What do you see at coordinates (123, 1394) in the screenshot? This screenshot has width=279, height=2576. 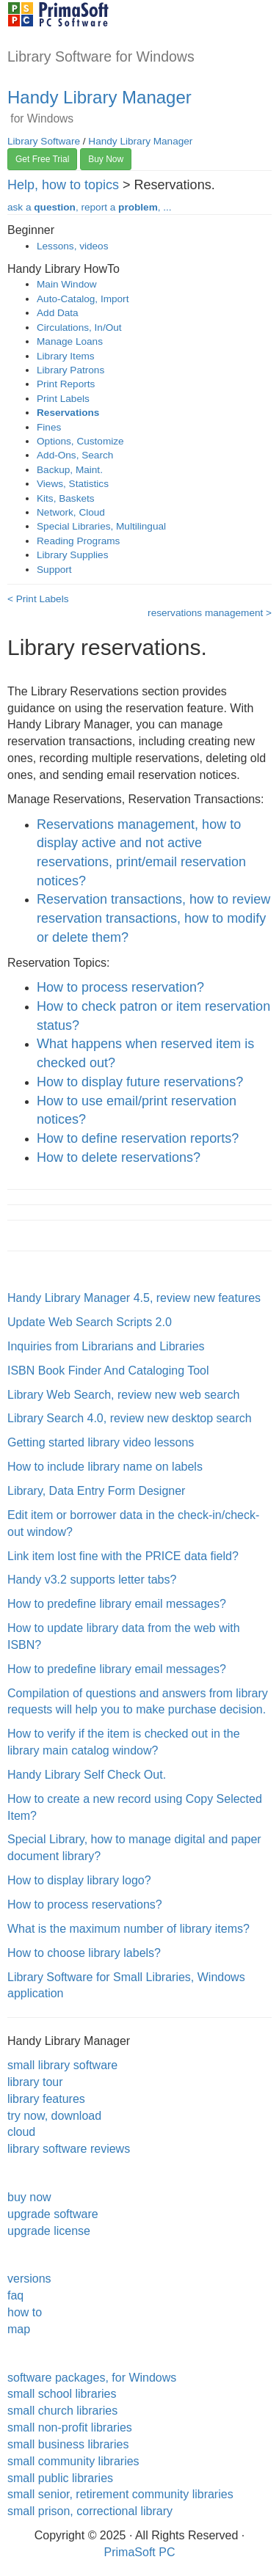 I see `Library Web Search, review new web search` at bounding box center [123, 1394].